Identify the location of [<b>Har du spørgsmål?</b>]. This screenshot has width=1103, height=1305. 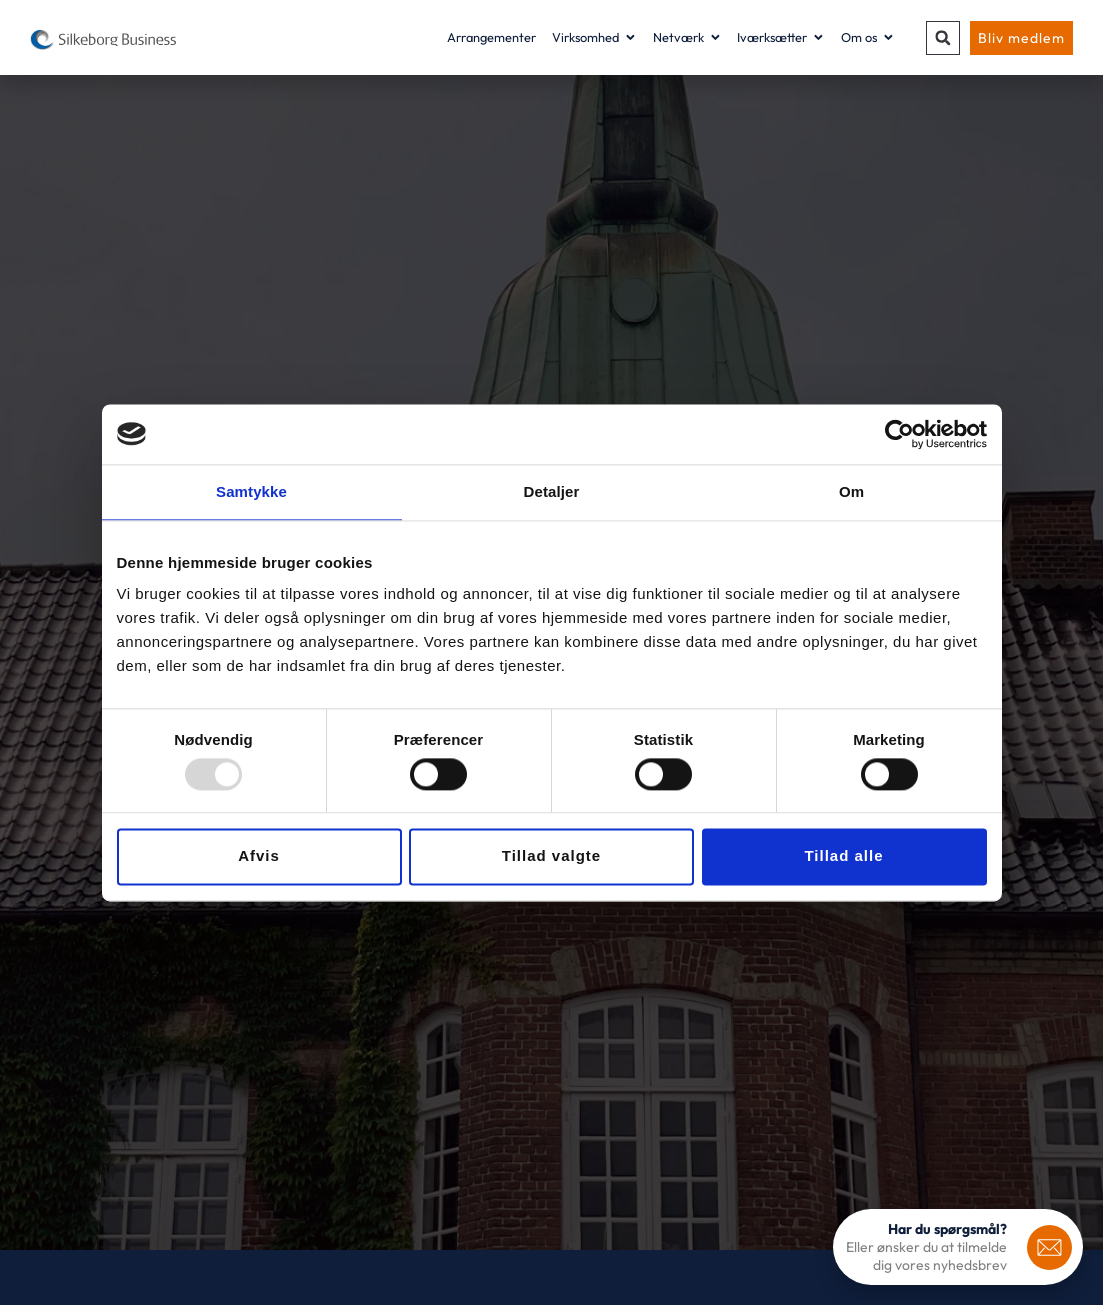
(1049, 1247).